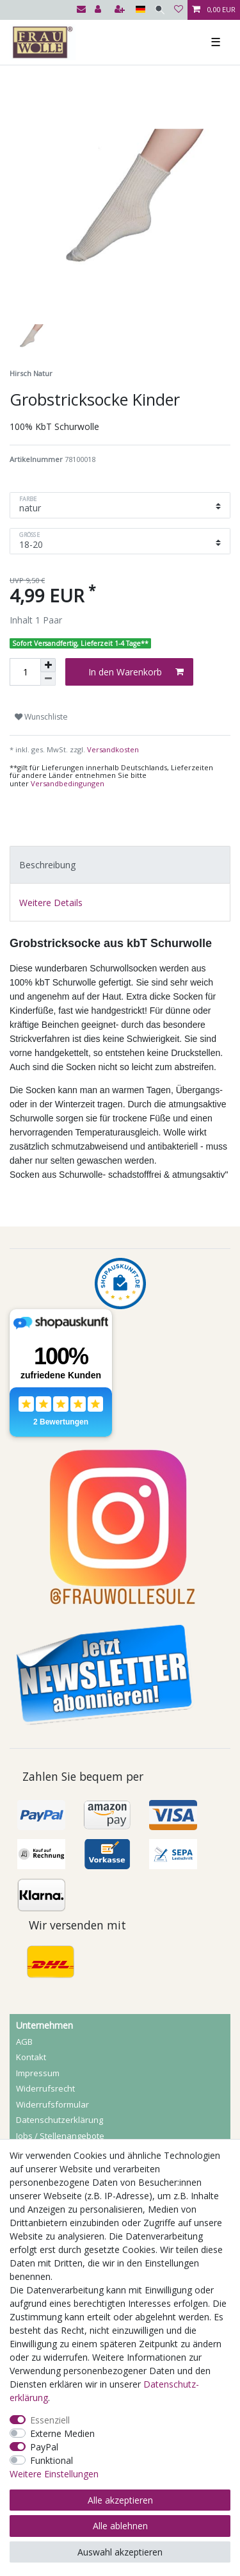 The image size is (240, 2576). Describe the element at coordinates (52, 2104) in the screenshot. I see `Widerrufs­formular` at that location.